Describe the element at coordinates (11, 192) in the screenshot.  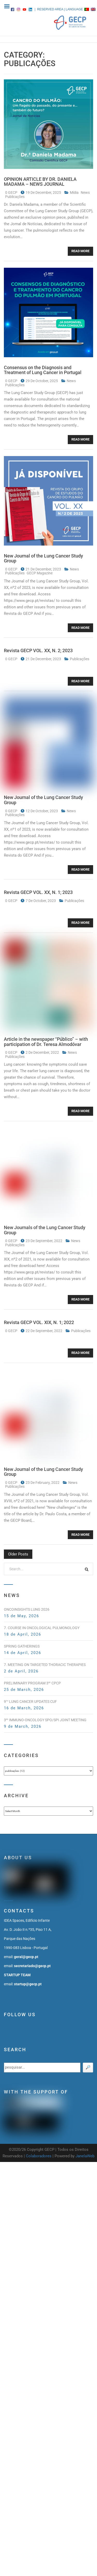
I see `0 GECP` at that location.